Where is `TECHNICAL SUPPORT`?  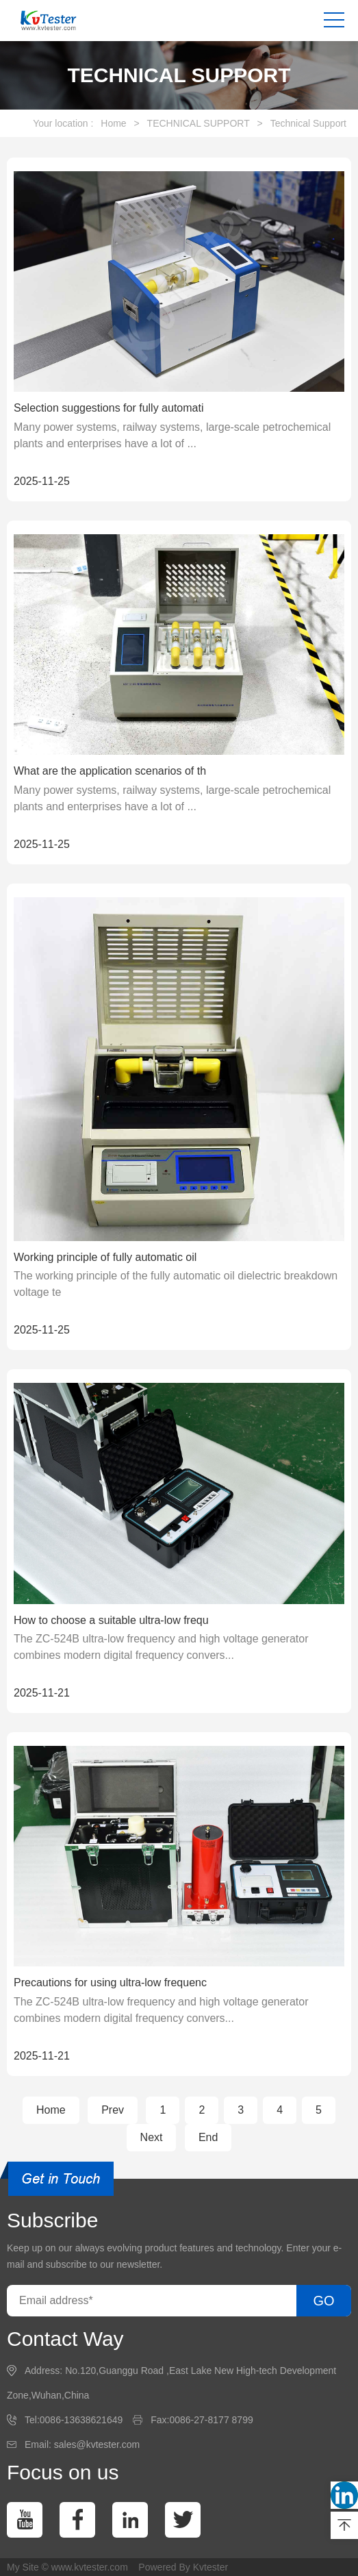 TECHNICAL SUPPORT is located at coordinates (198, 123).